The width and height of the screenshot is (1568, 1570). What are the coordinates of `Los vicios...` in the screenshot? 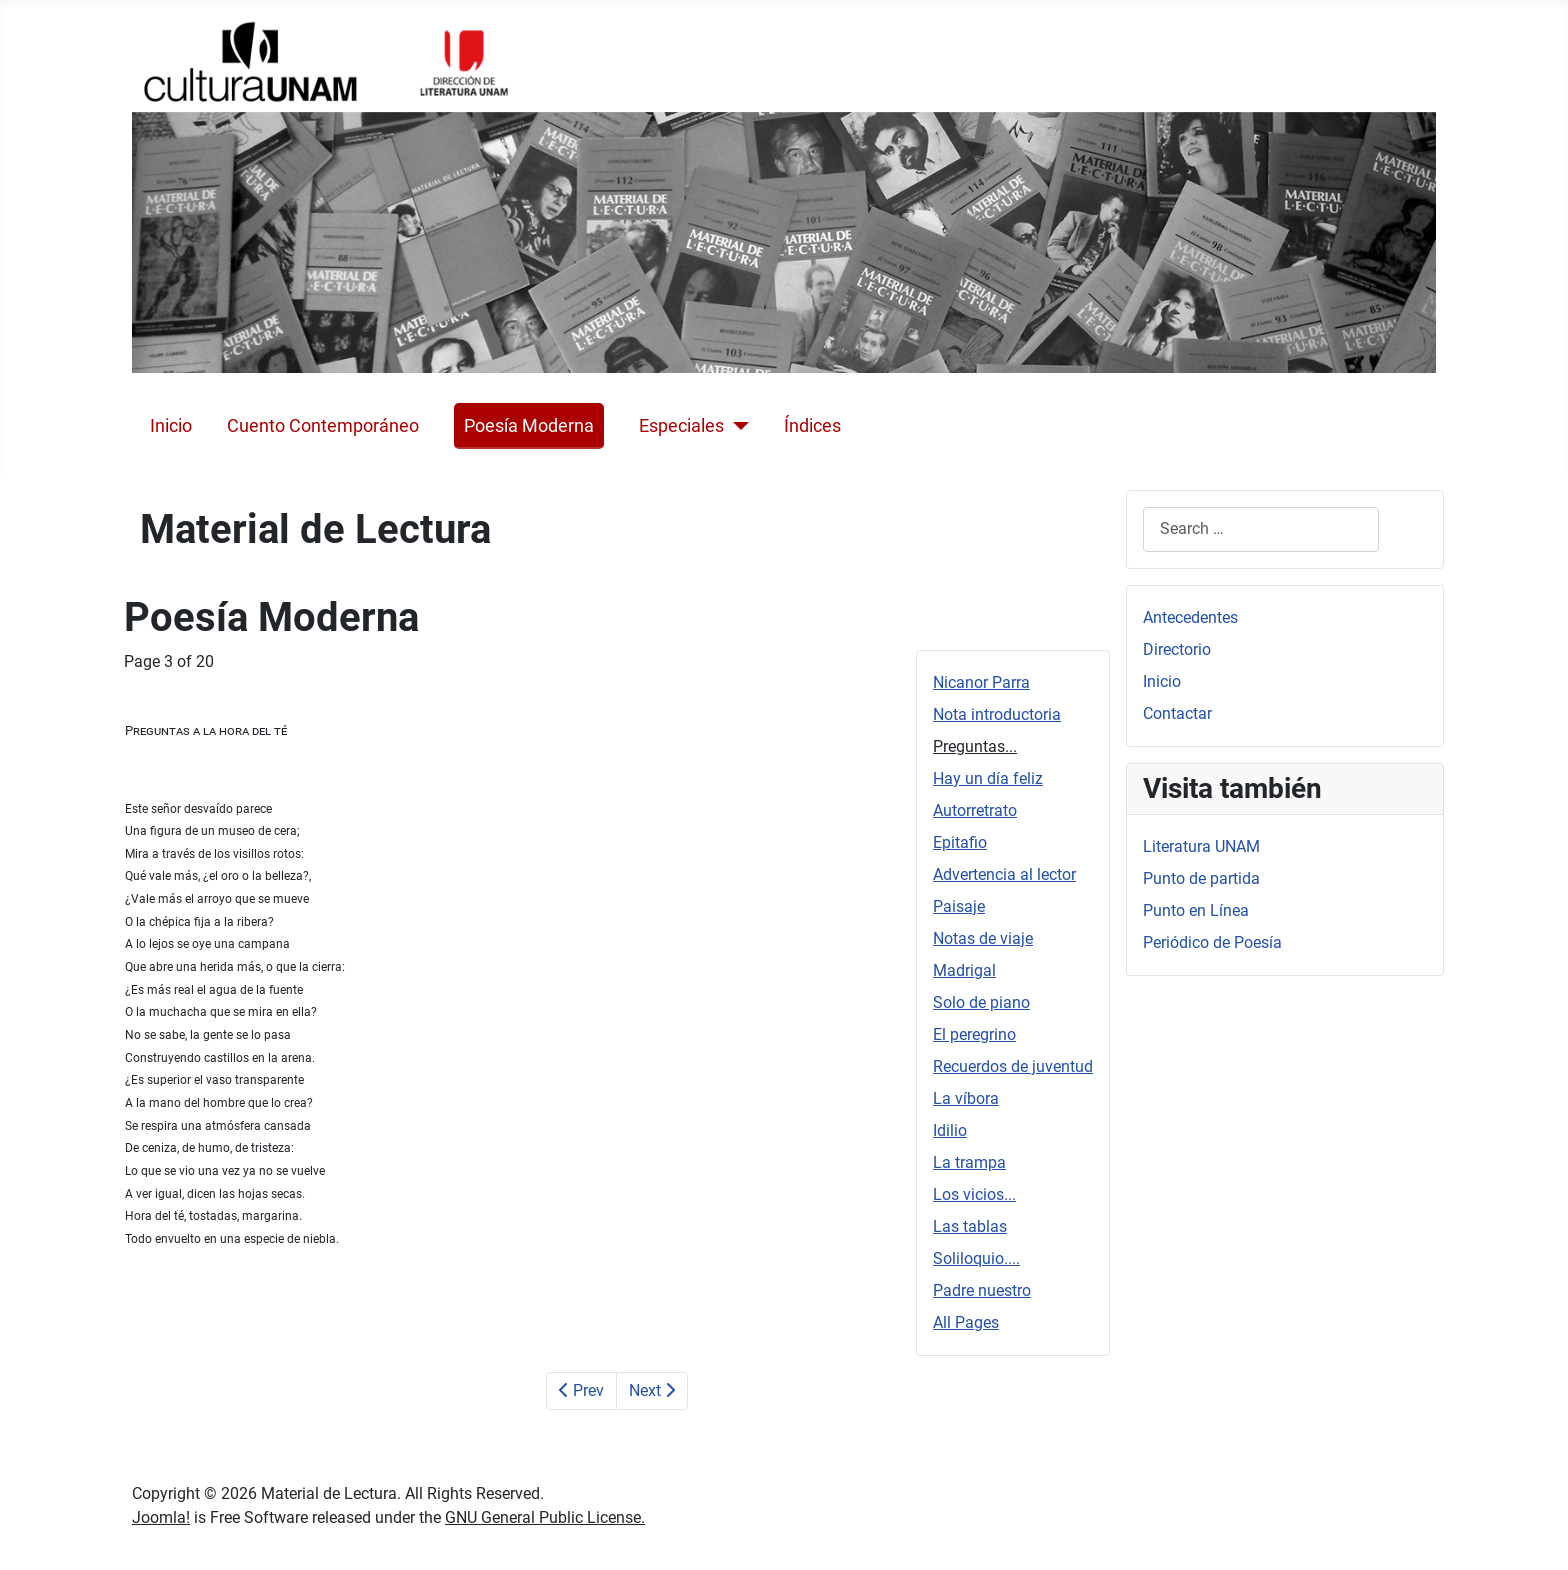 It's located at (974, 1194).